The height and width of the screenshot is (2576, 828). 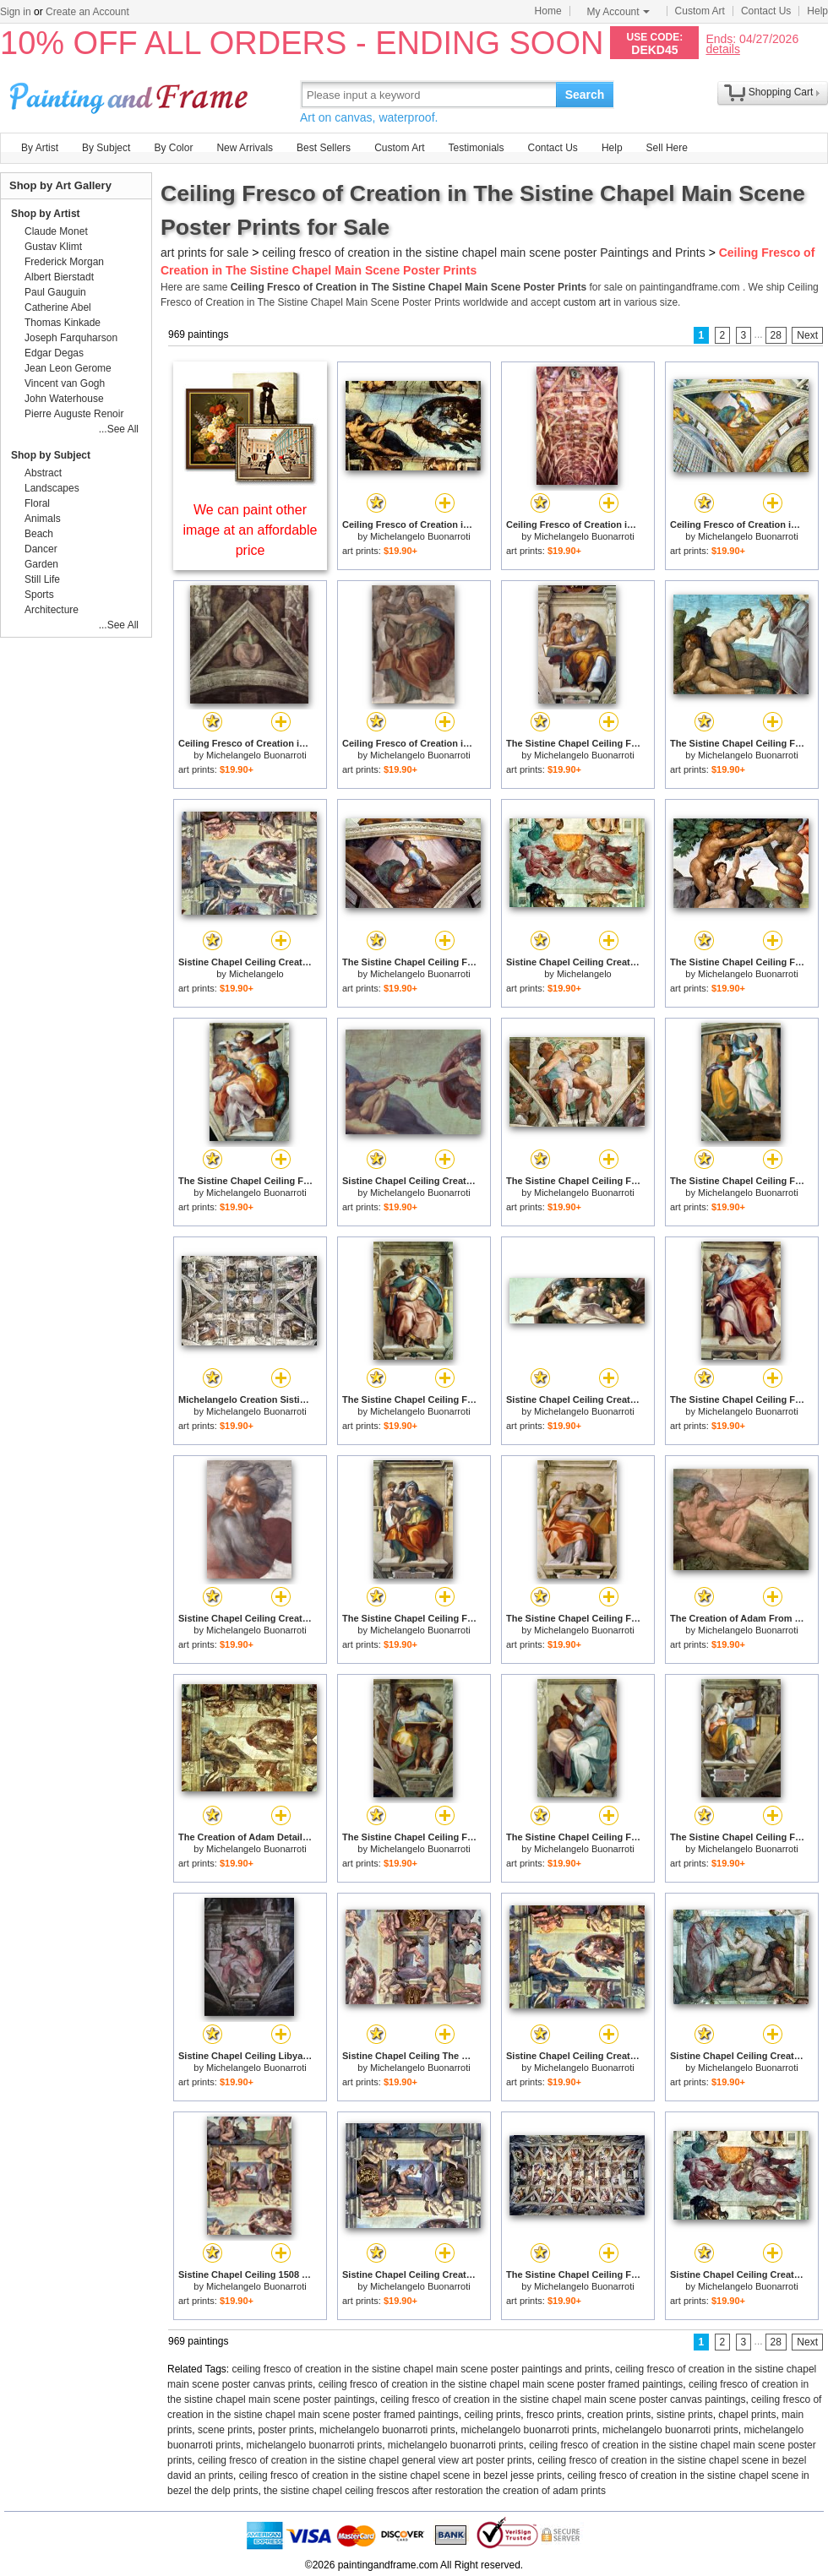 What do you see at coordinates (421, 2369) in the screenshot?
I see `ceiling fresco of creation in the sistine chapel main scene poster paintings and prints` at bounding box center [421, 2369].